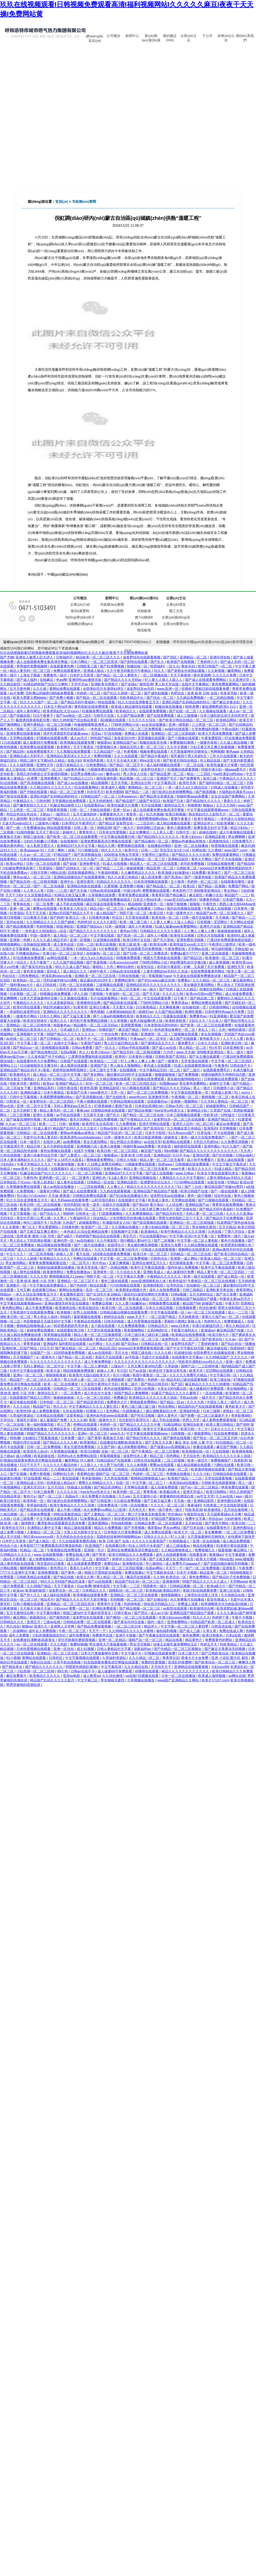 This screenshot has width=256, height=2576. Describe the element at coordinates (215, 1662) in the screenshot. I see `国产欧美综合一区二区三区` at that location.